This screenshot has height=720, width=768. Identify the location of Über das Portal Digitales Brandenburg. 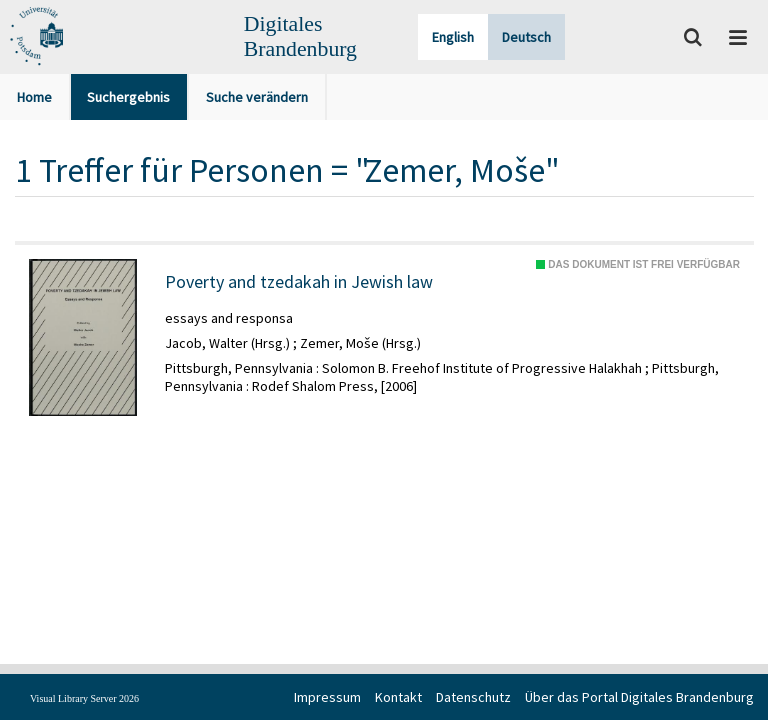
(639, 697).